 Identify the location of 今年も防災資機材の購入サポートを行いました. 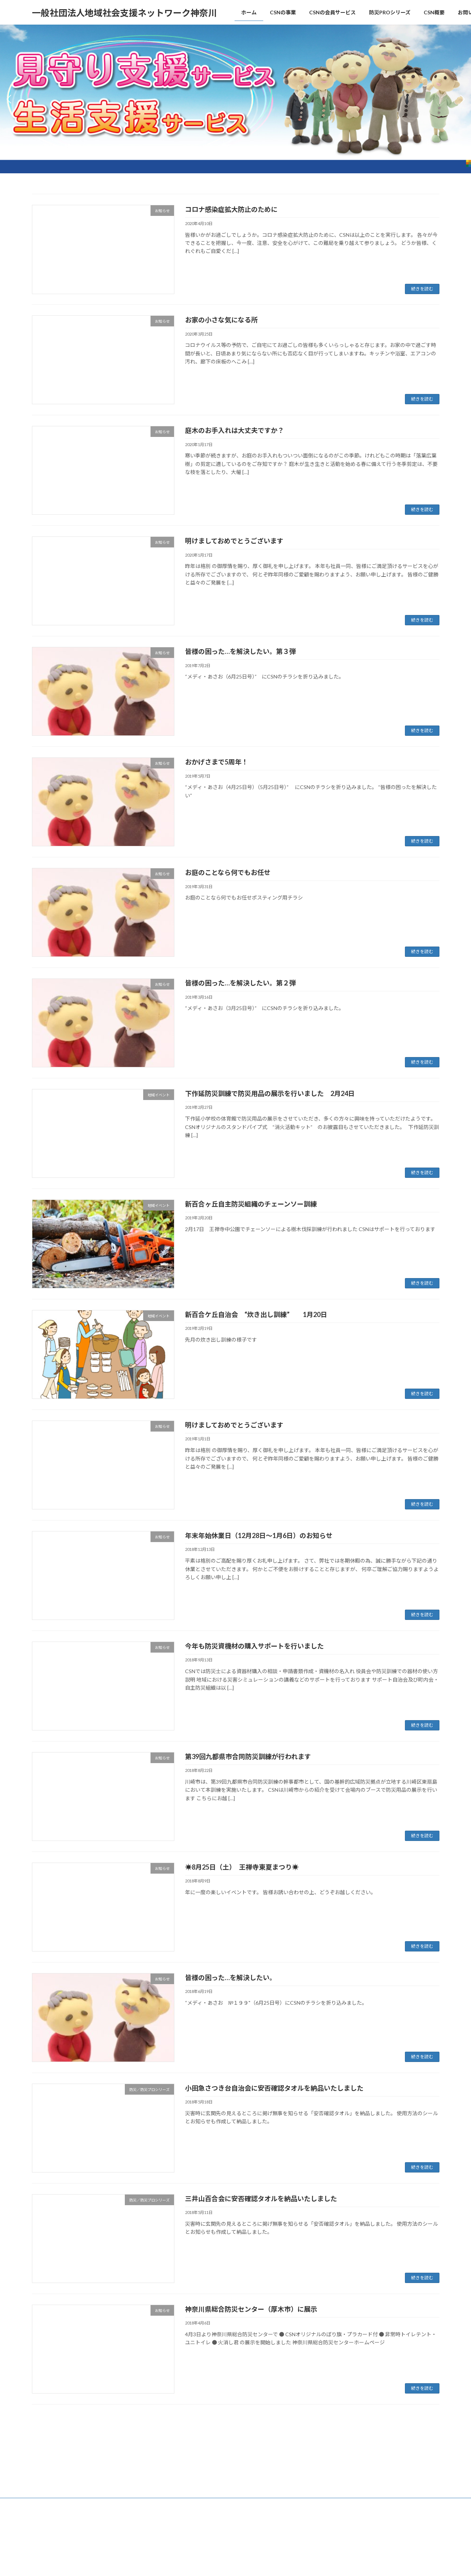
(254, 1646).